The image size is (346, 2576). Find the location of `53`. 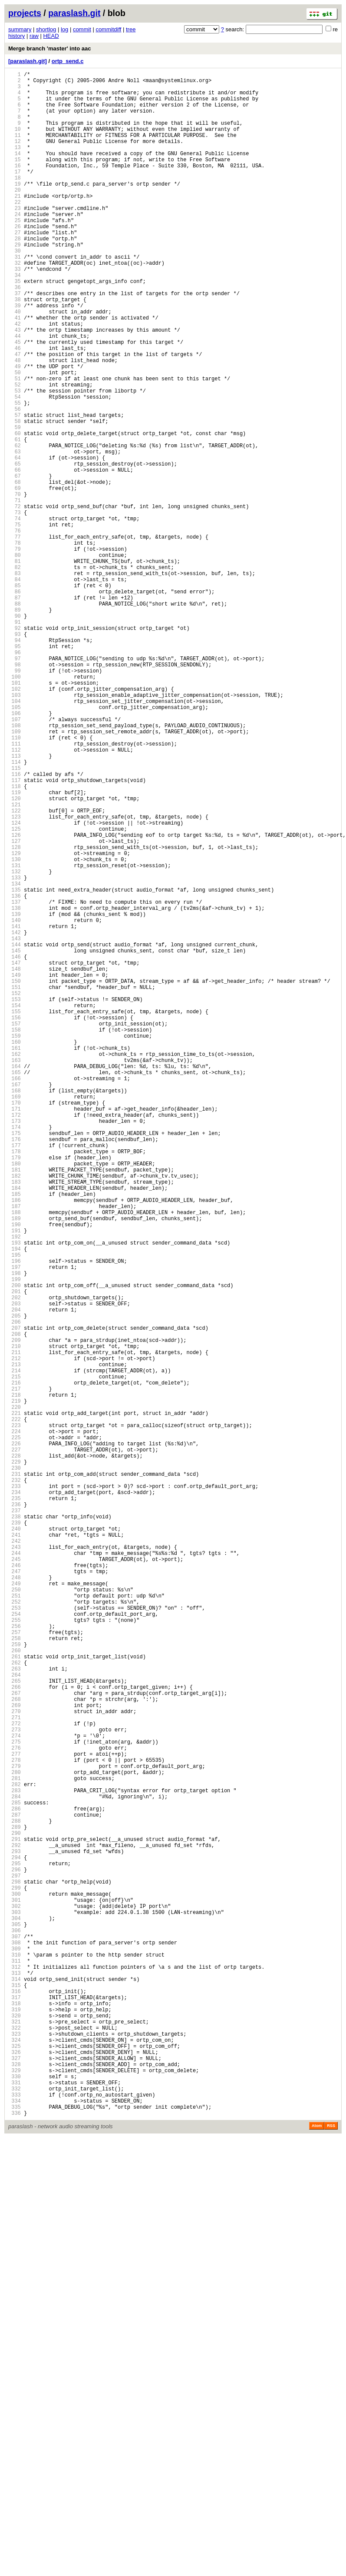

53 is located at coordinates (14, 459).